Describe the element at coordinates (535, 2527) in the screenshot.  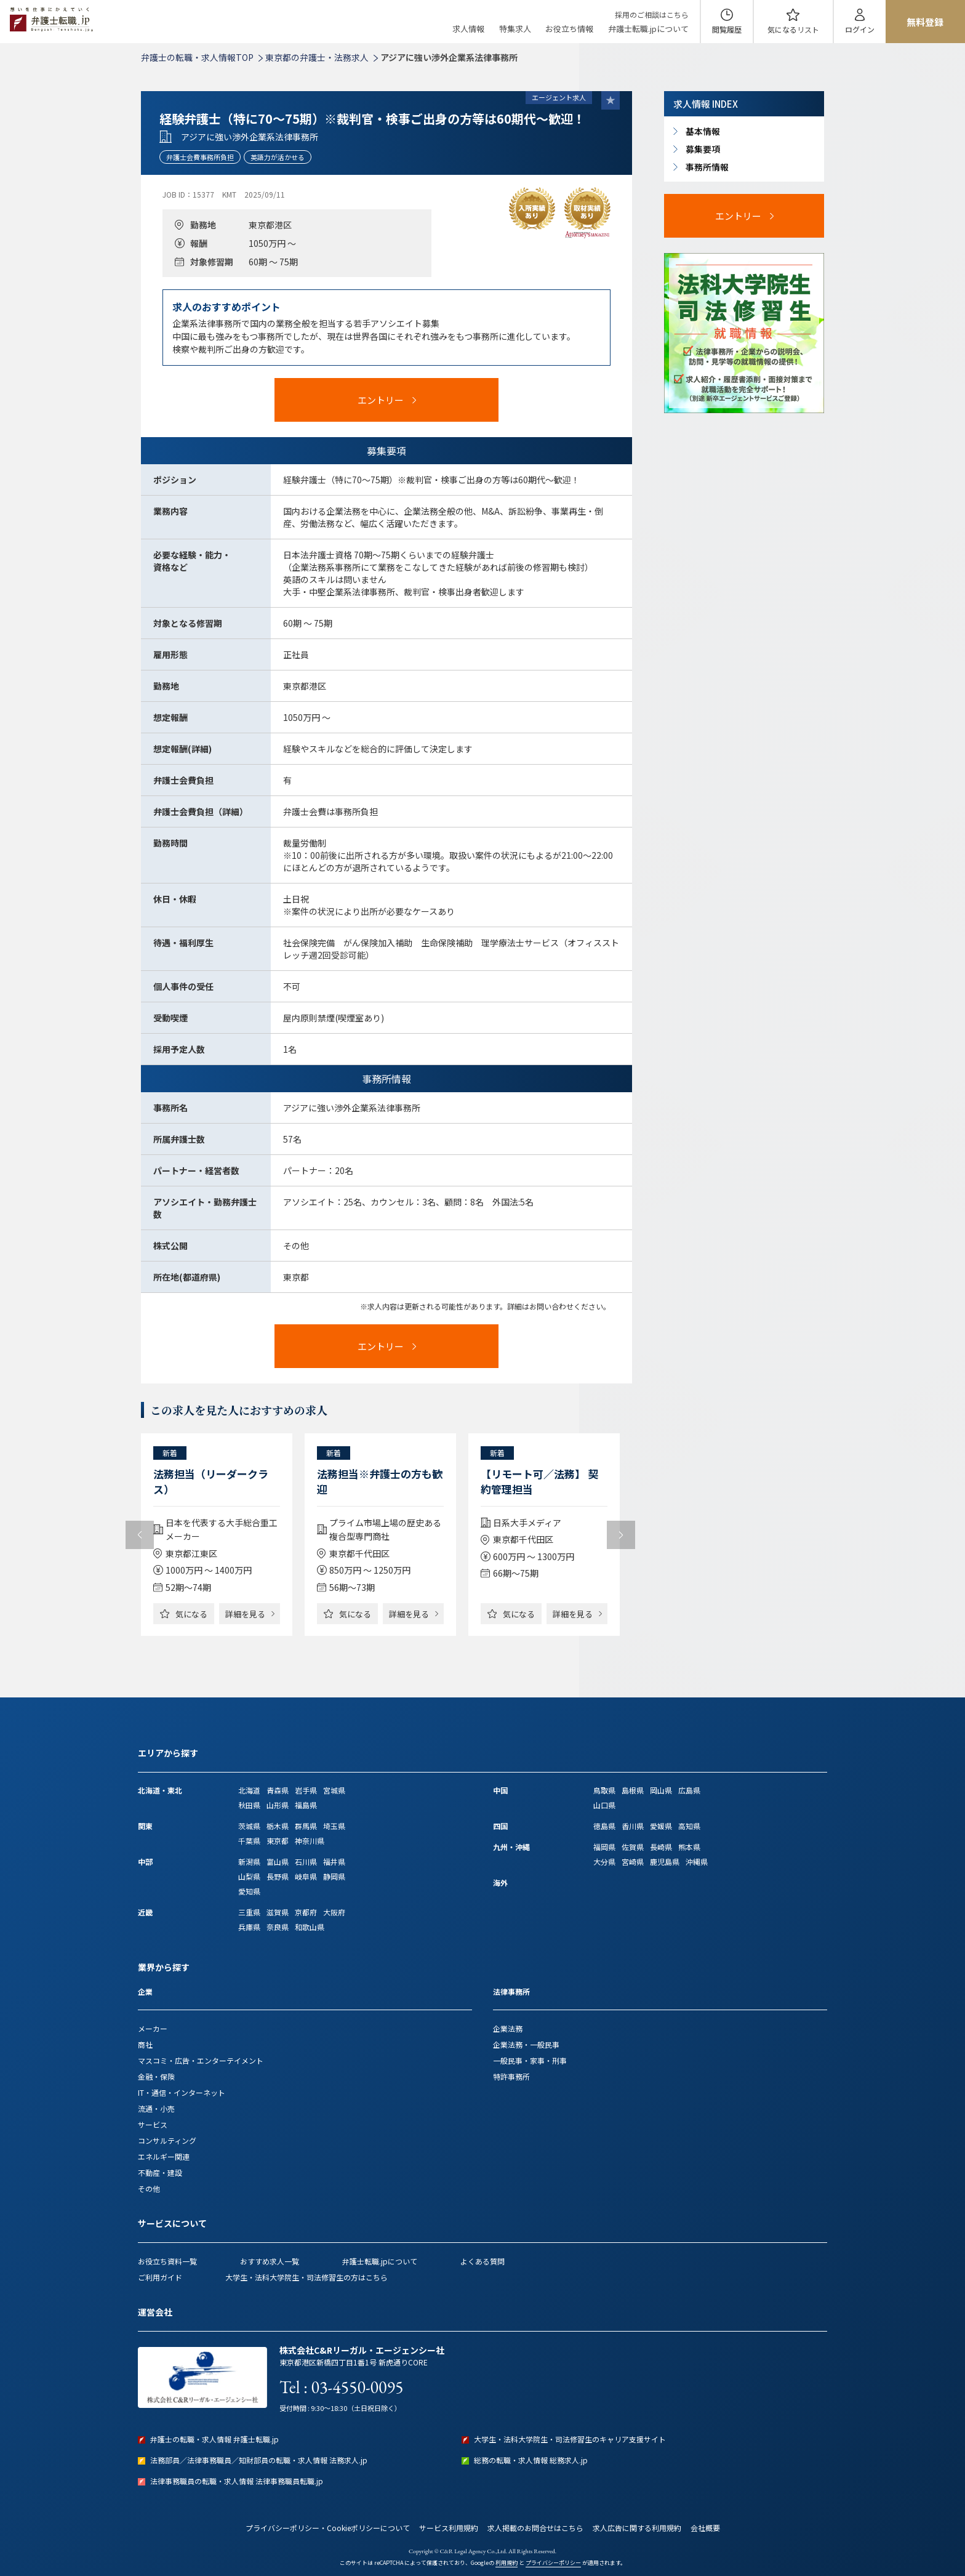
I see `求人掲載のお問合せはこちら` at that location.